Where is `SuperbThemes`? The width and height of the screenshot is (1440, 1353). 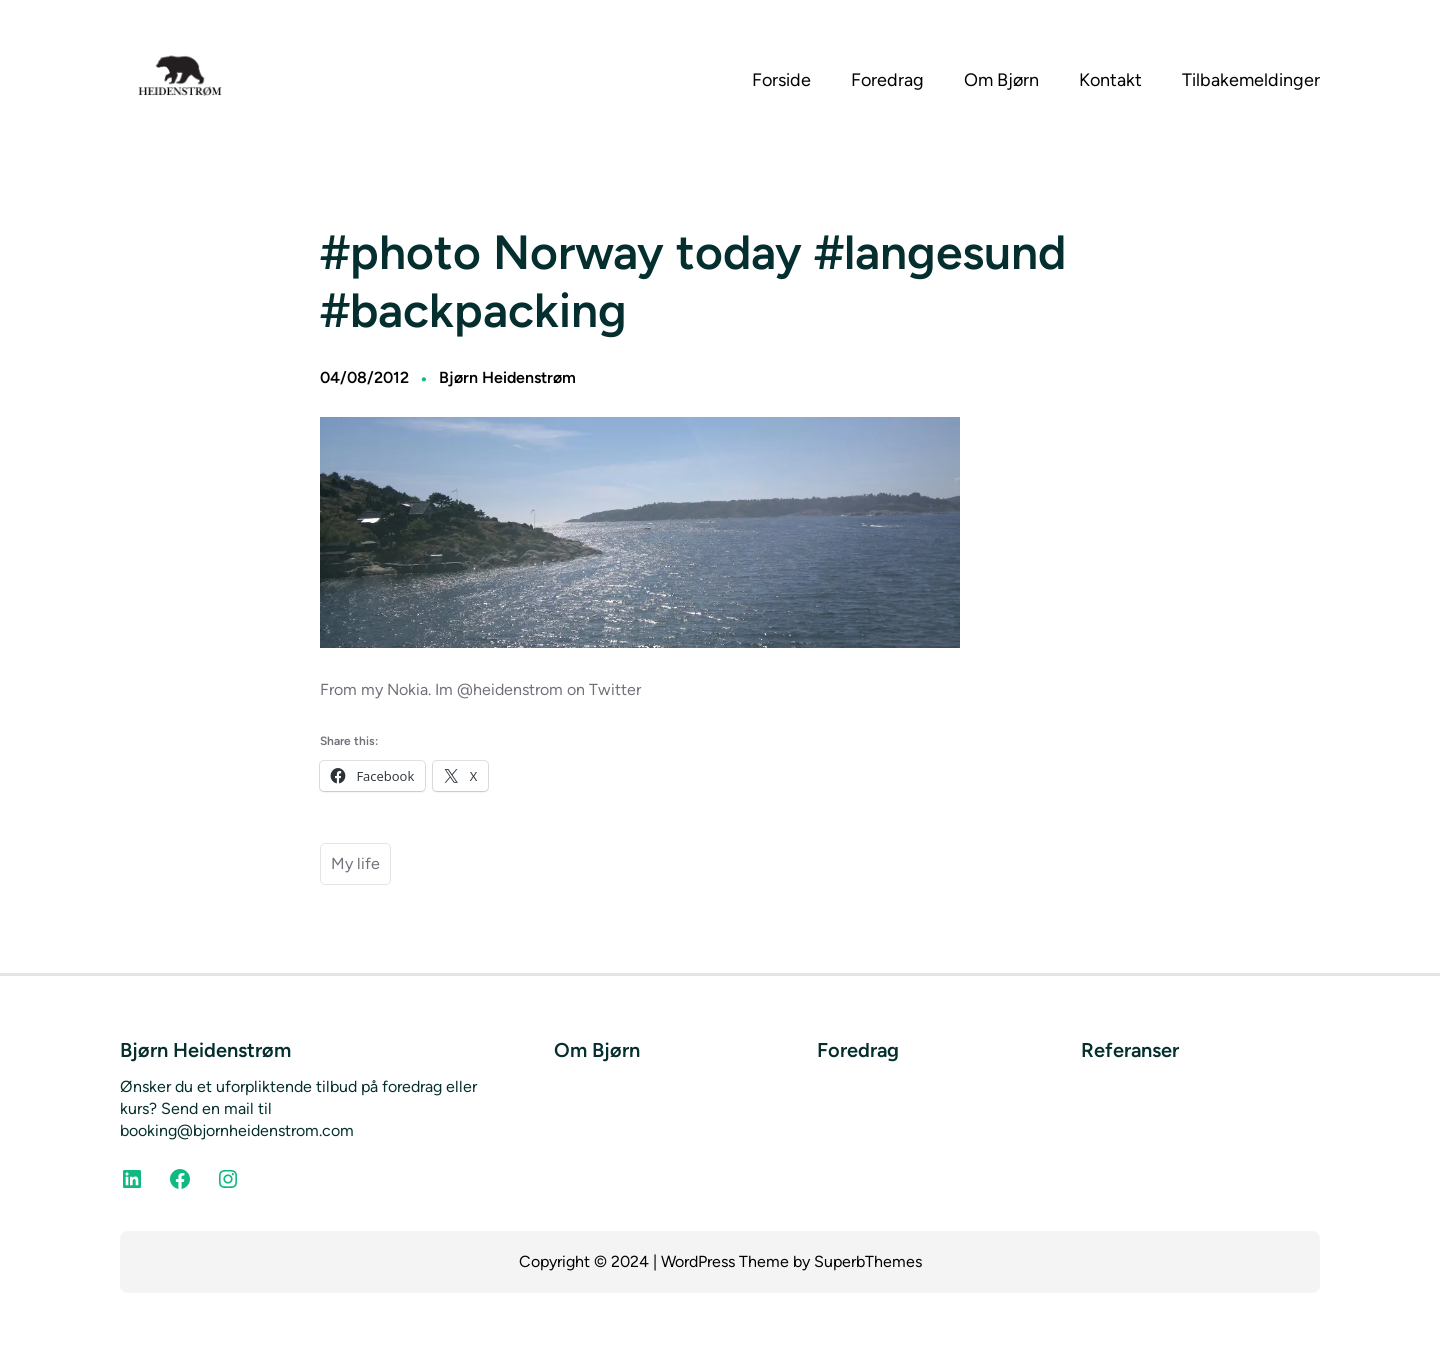 SuperbThemes is located at coordinates (868, 1261).